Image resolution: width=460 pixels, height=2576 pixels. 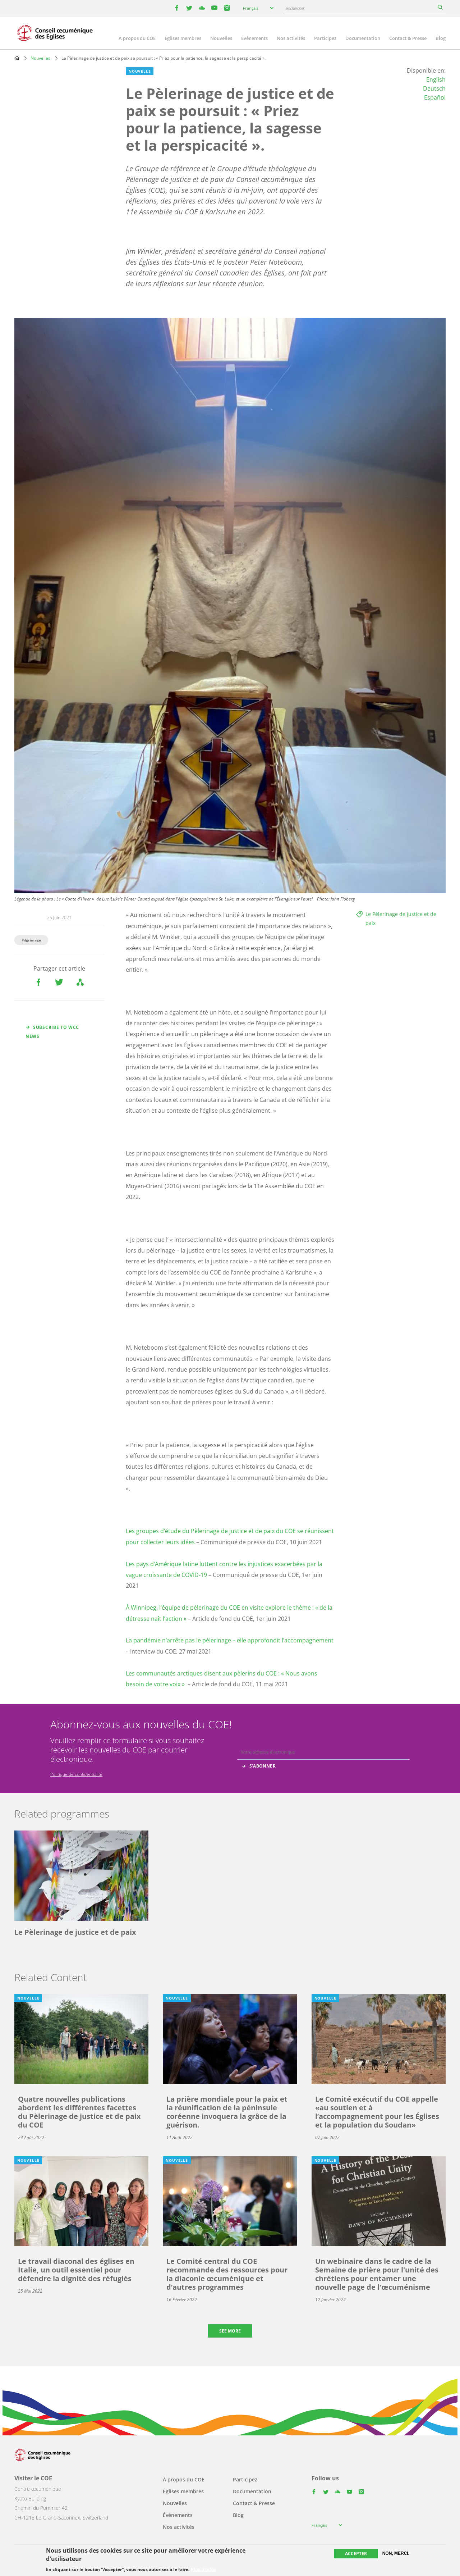 What do you see at coordinates (230, 1640) in the screenshot?
I see `La pandémie n’arrête pas le pèlerinage – elle approfondit l’accompagnement` at bounding box center [230, 1640].